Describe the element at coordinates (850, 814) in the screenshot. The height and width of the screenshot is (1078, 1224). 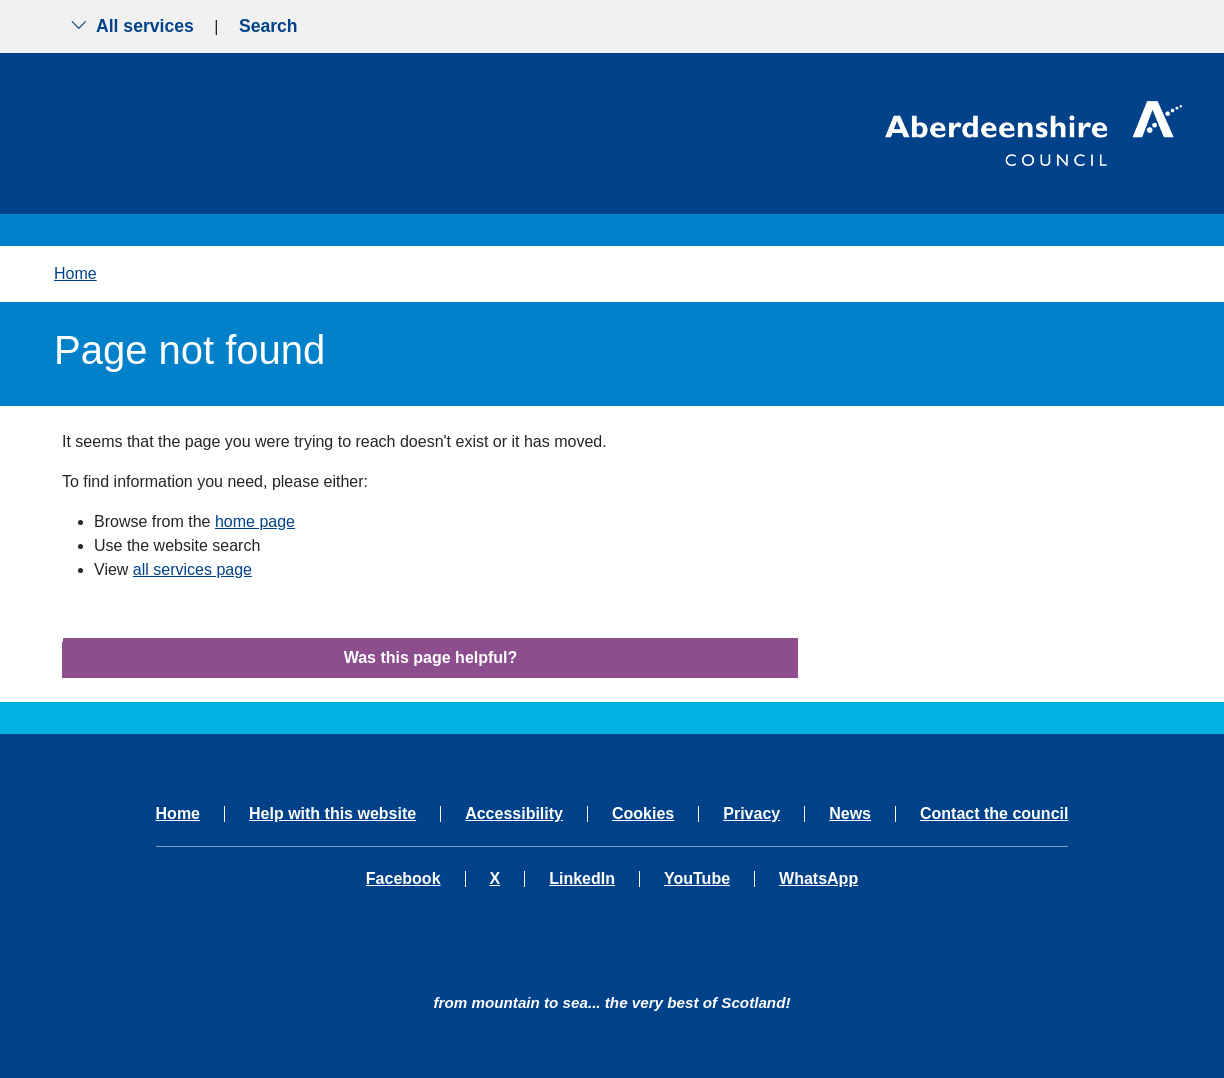
I see `News` at that location.